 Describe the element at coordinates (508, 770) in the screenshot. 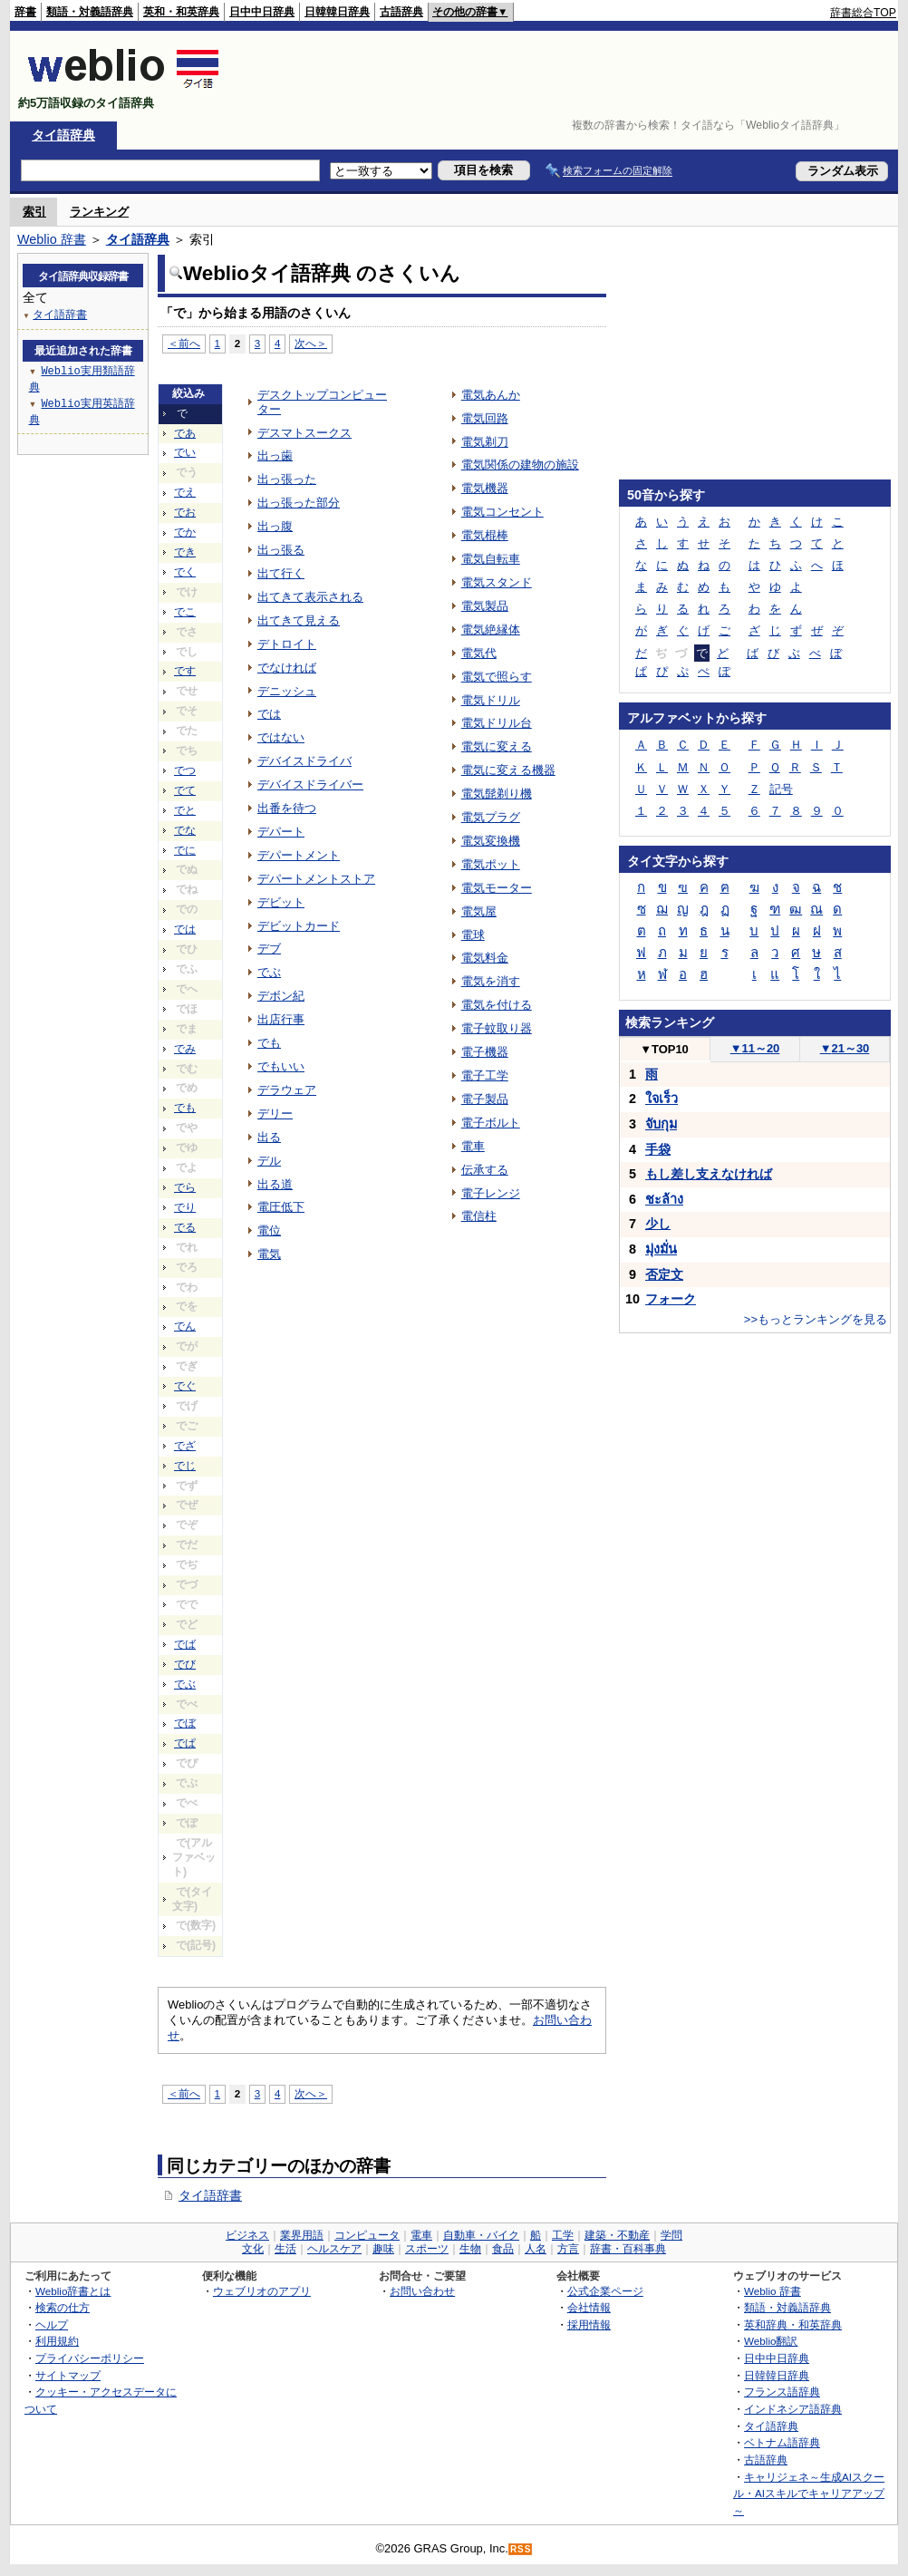

I see `電気に変える機器` at that location.